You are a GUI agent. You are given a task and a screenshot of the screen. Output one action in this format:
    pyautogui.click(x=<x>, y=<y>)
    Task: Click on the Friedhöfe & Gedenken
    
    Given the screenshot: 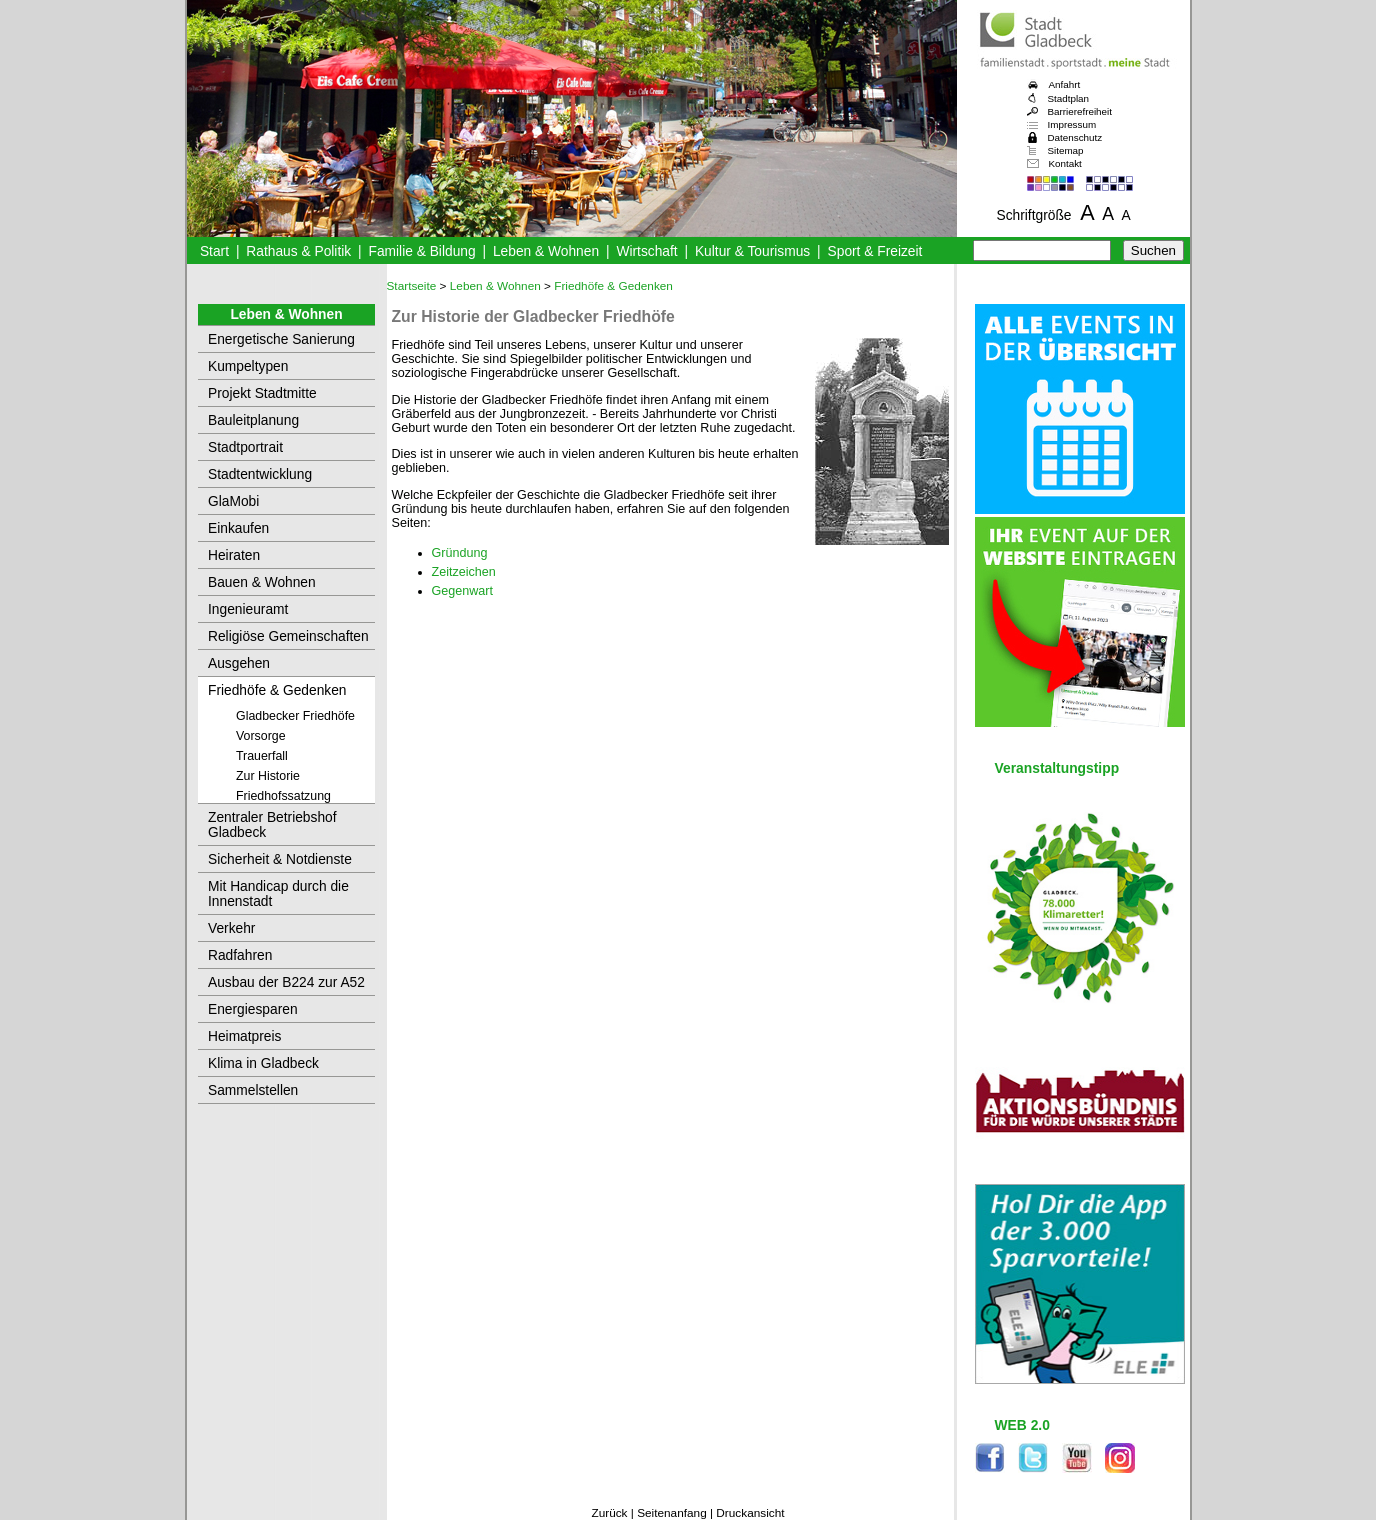 What is the action you would take?
    pyautogui.click(x=277, y=690)
    